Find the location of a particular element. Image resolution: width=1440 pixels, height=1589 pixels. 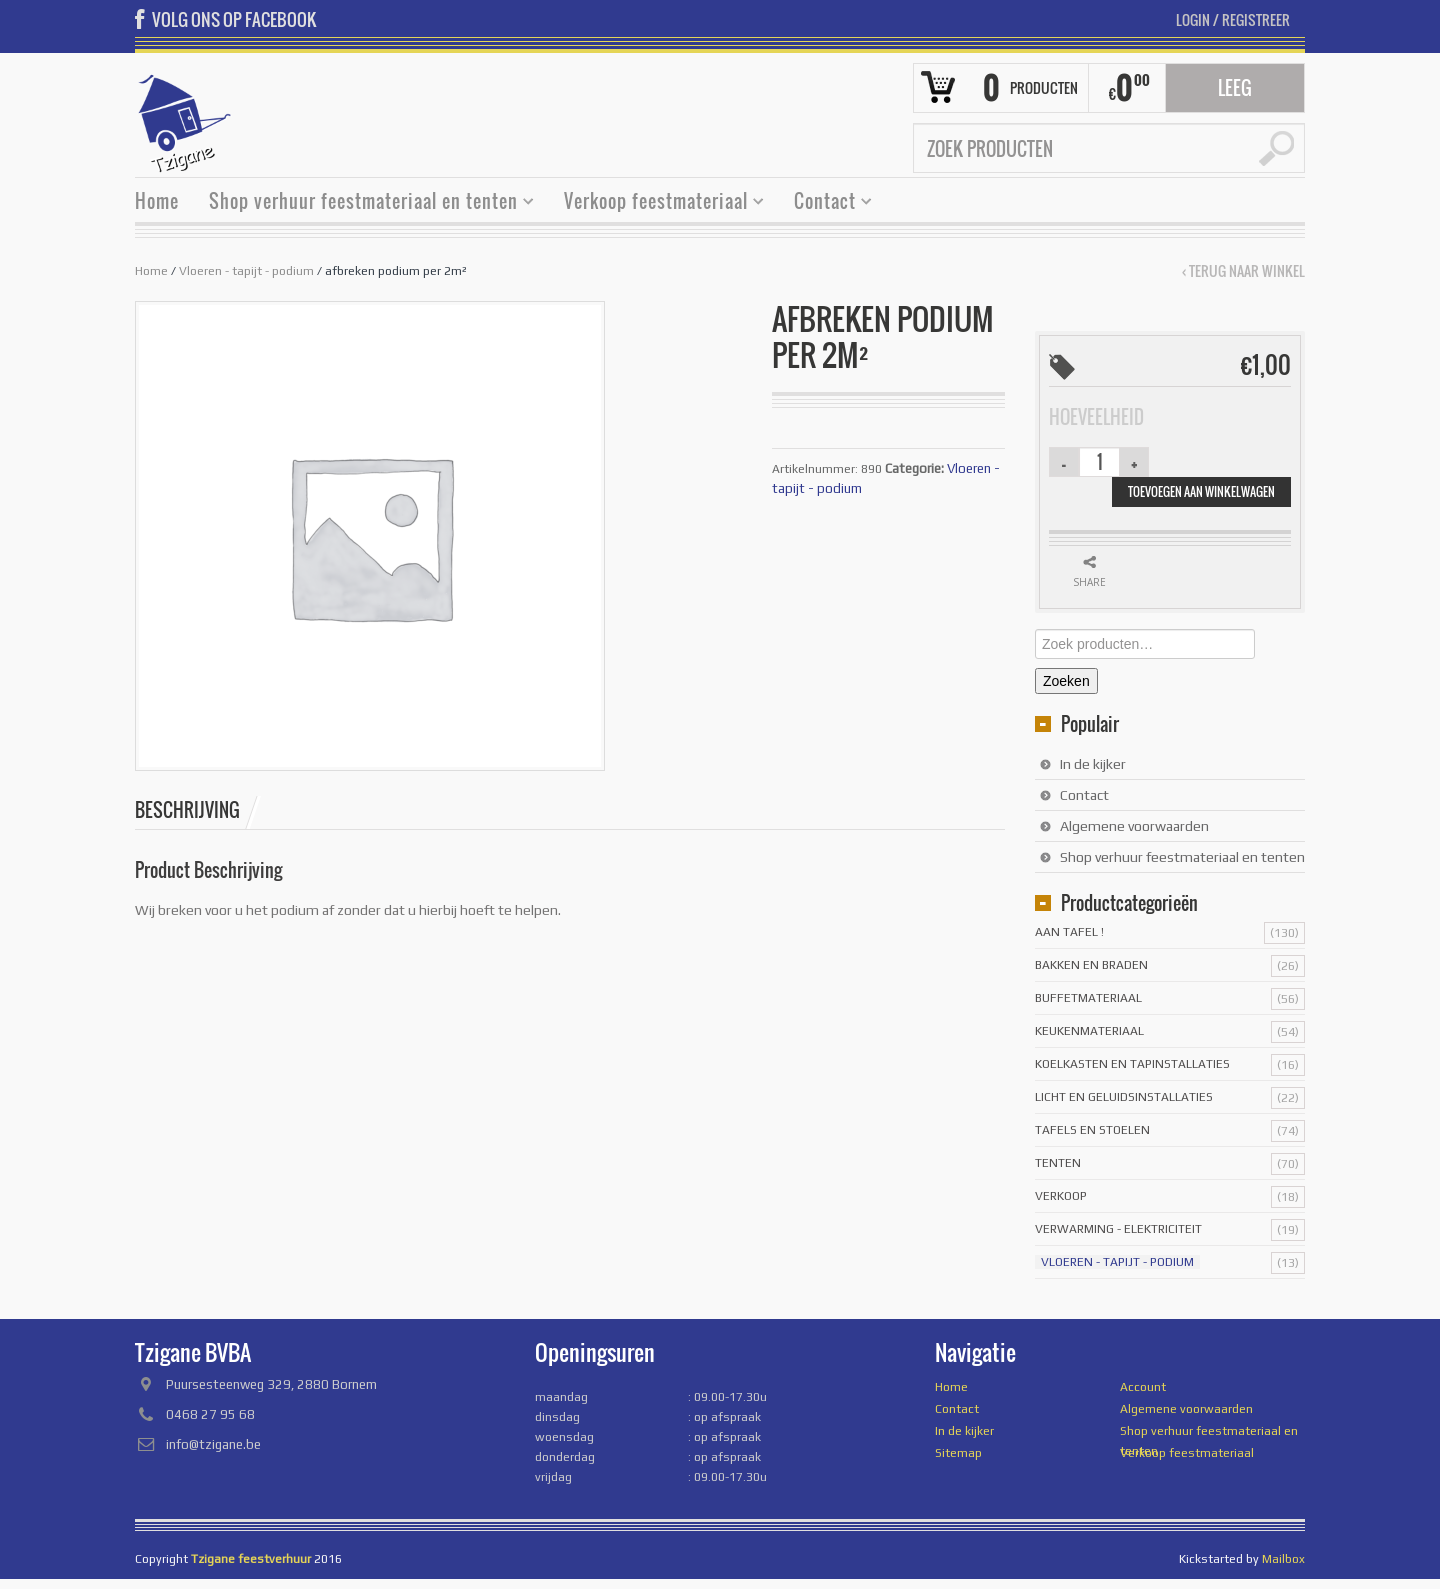

Zoeken is located at coordinates (1066, 681).